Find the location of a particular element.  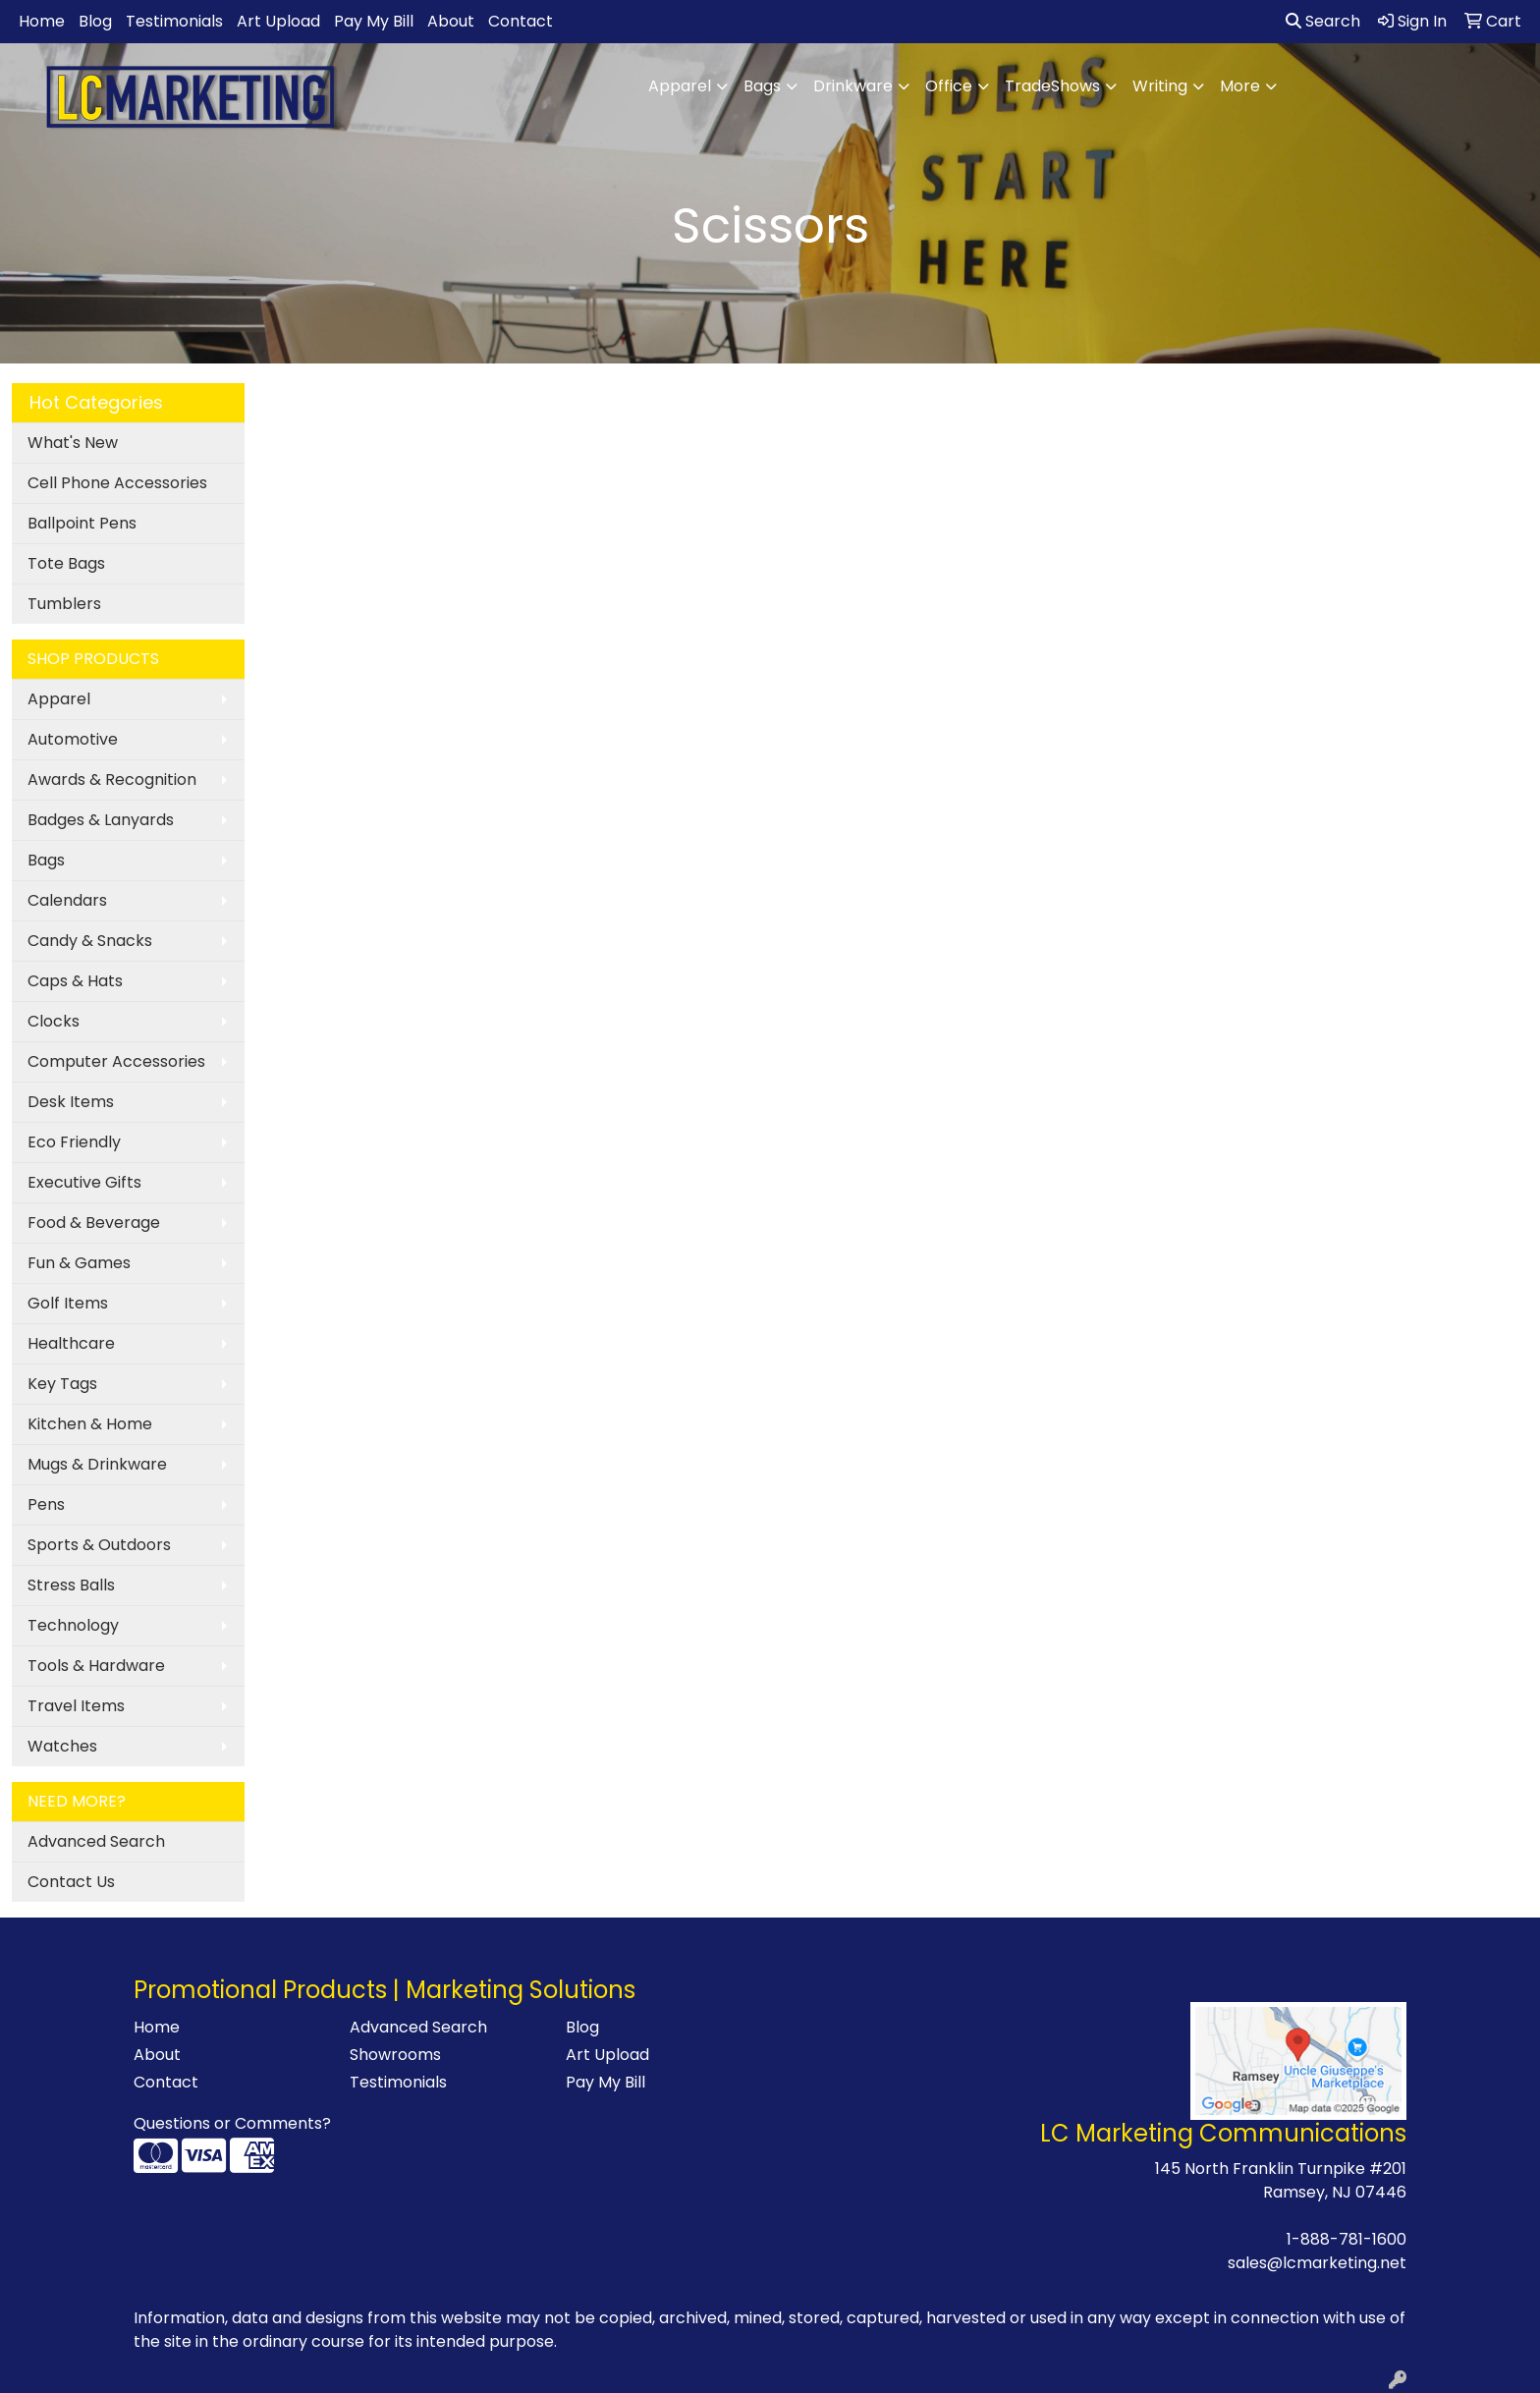

Blog is located at coordinates (95, 21).